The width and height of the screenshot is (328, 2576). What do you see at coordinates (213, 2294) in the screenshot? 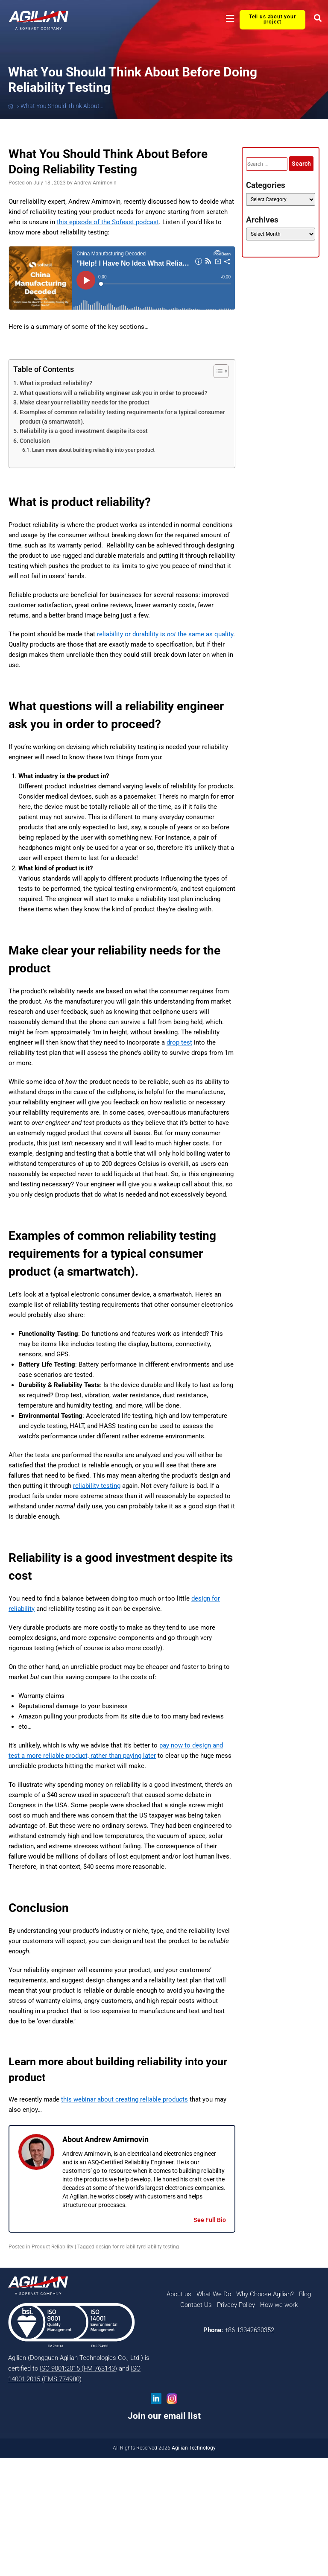
I see `What We Do` at bounding box center [213, 2294].